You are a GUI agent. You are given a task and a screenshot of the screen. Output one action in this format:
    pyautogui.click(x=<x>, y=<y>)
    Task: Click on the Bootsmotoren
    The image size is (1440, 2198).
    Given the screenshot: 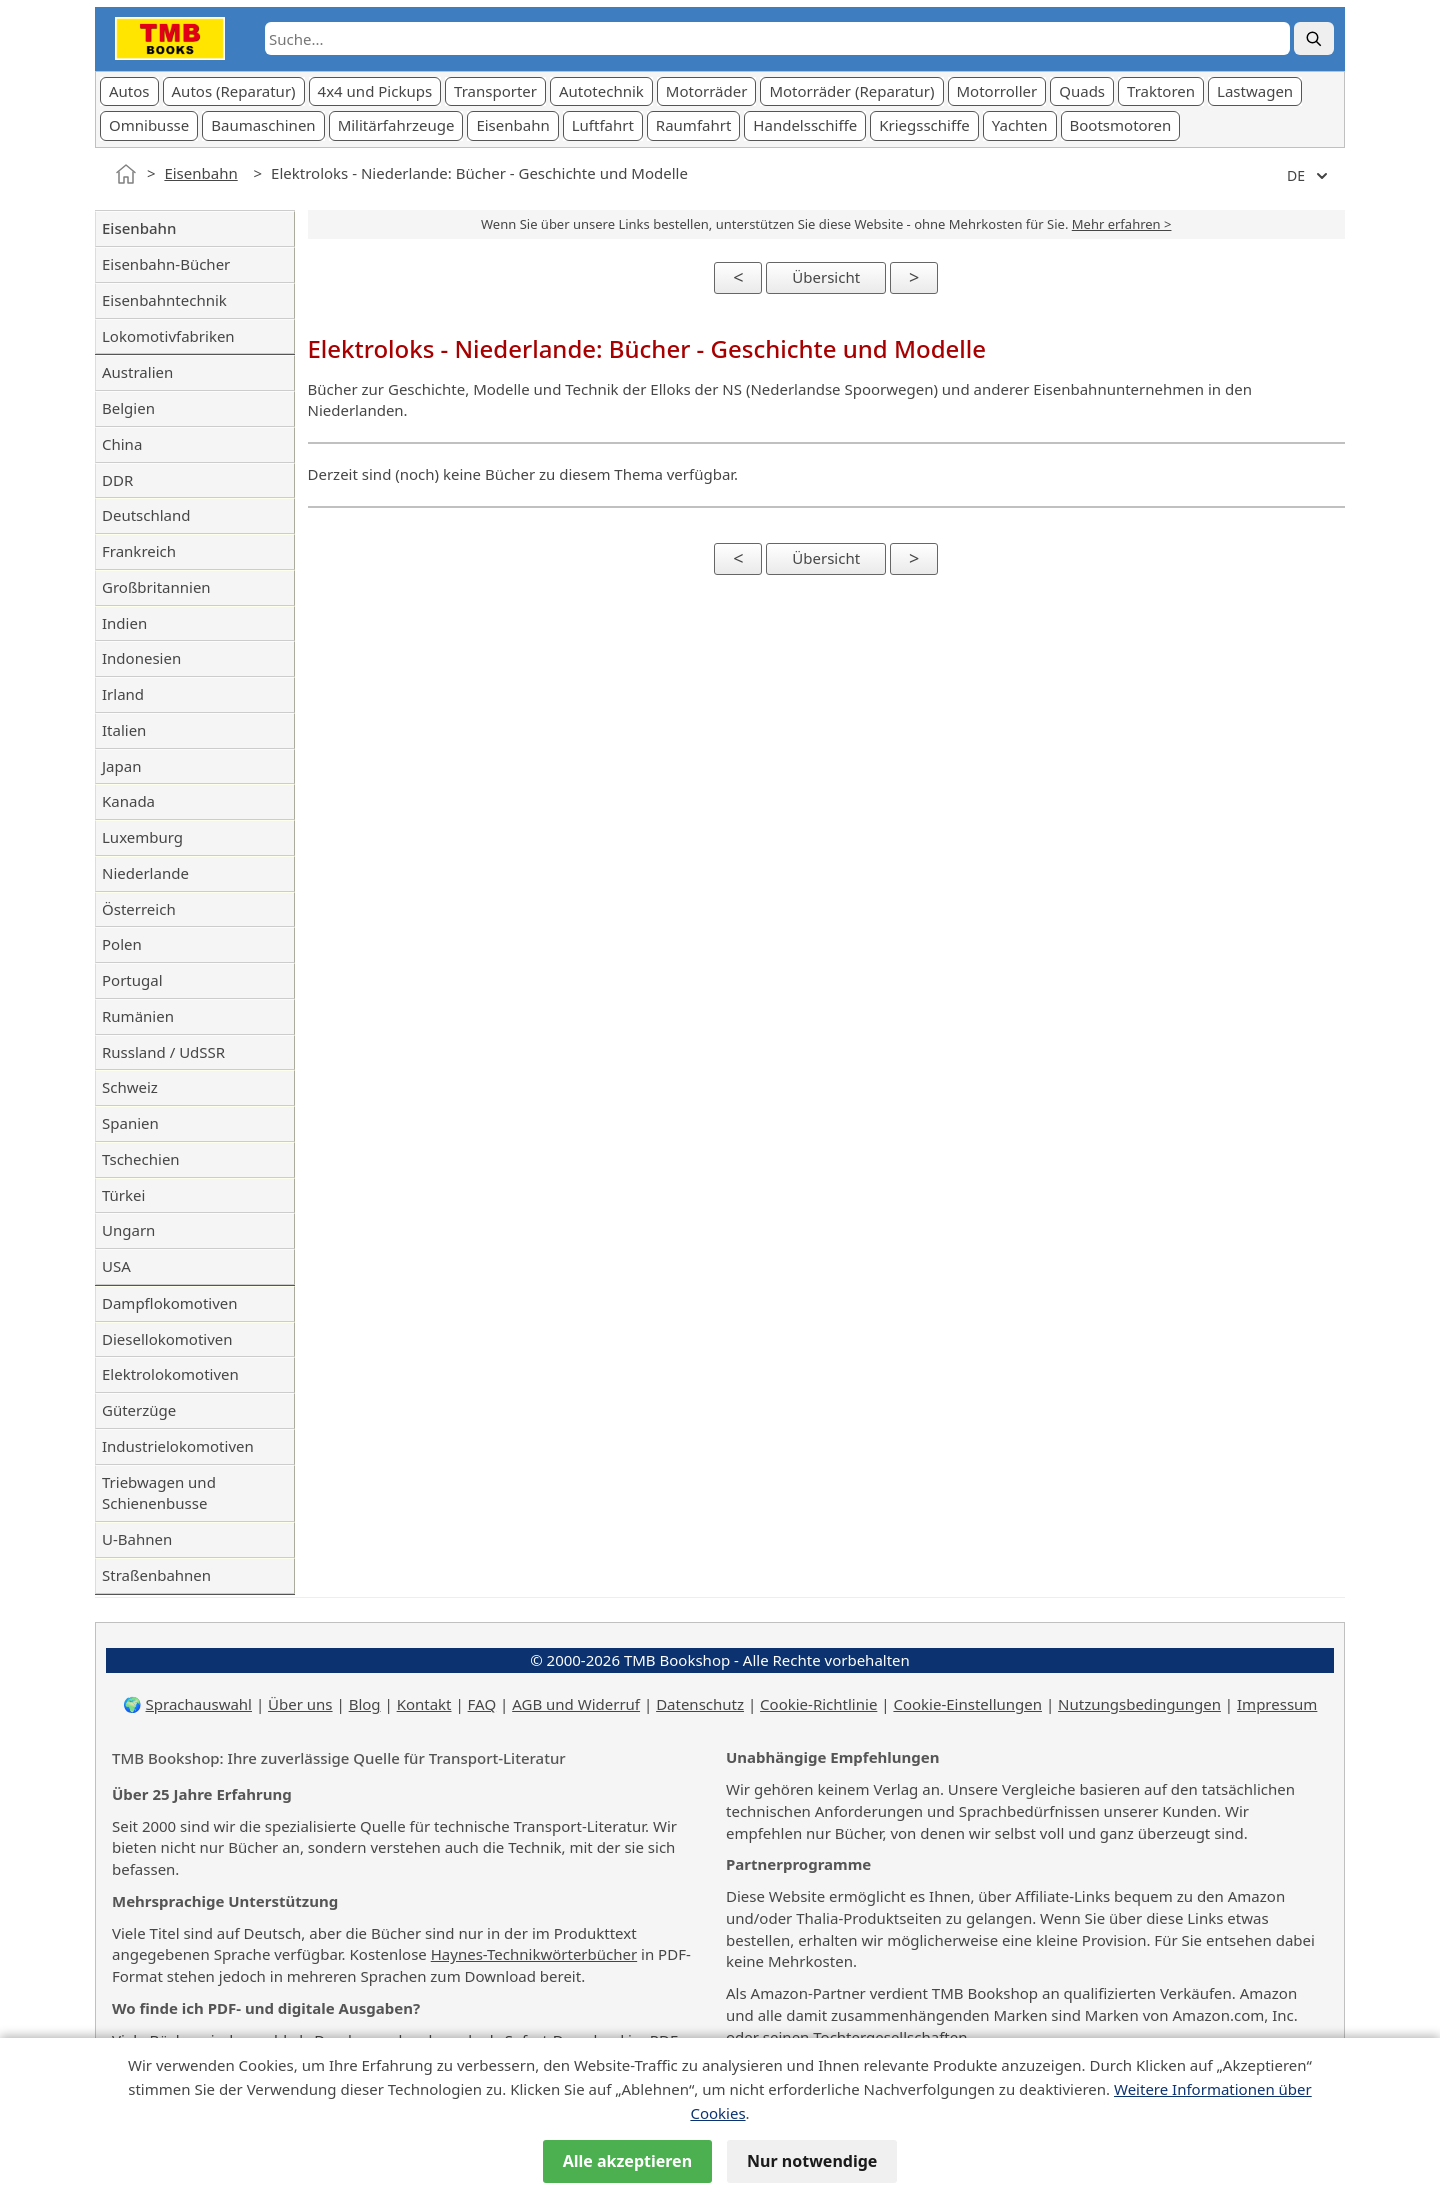 What is the action you would take?
    pyautogui.click(x=1121, y=125)
    